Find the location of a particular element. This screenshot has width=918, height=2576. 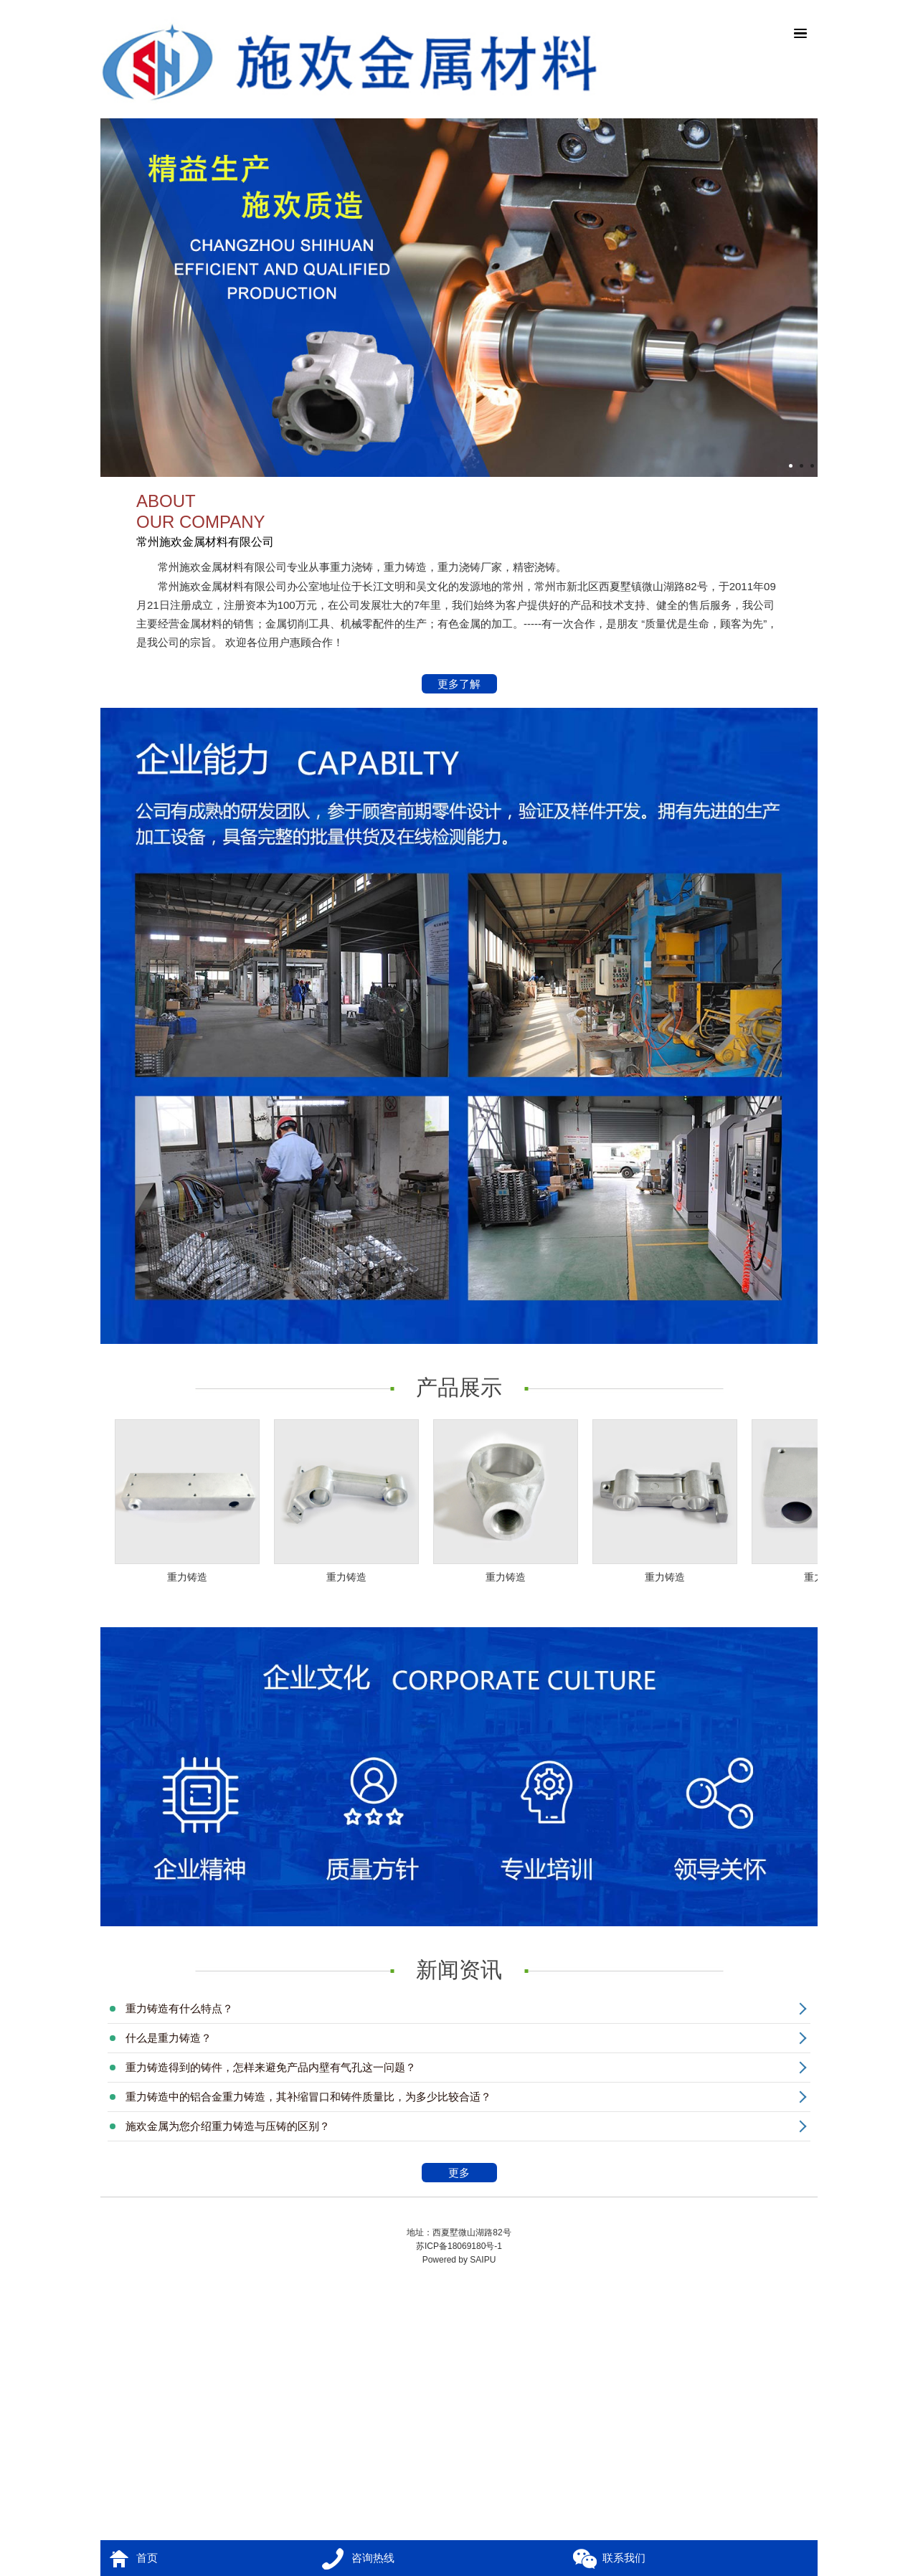

SAIPU is located at coordinates (483, 2260).